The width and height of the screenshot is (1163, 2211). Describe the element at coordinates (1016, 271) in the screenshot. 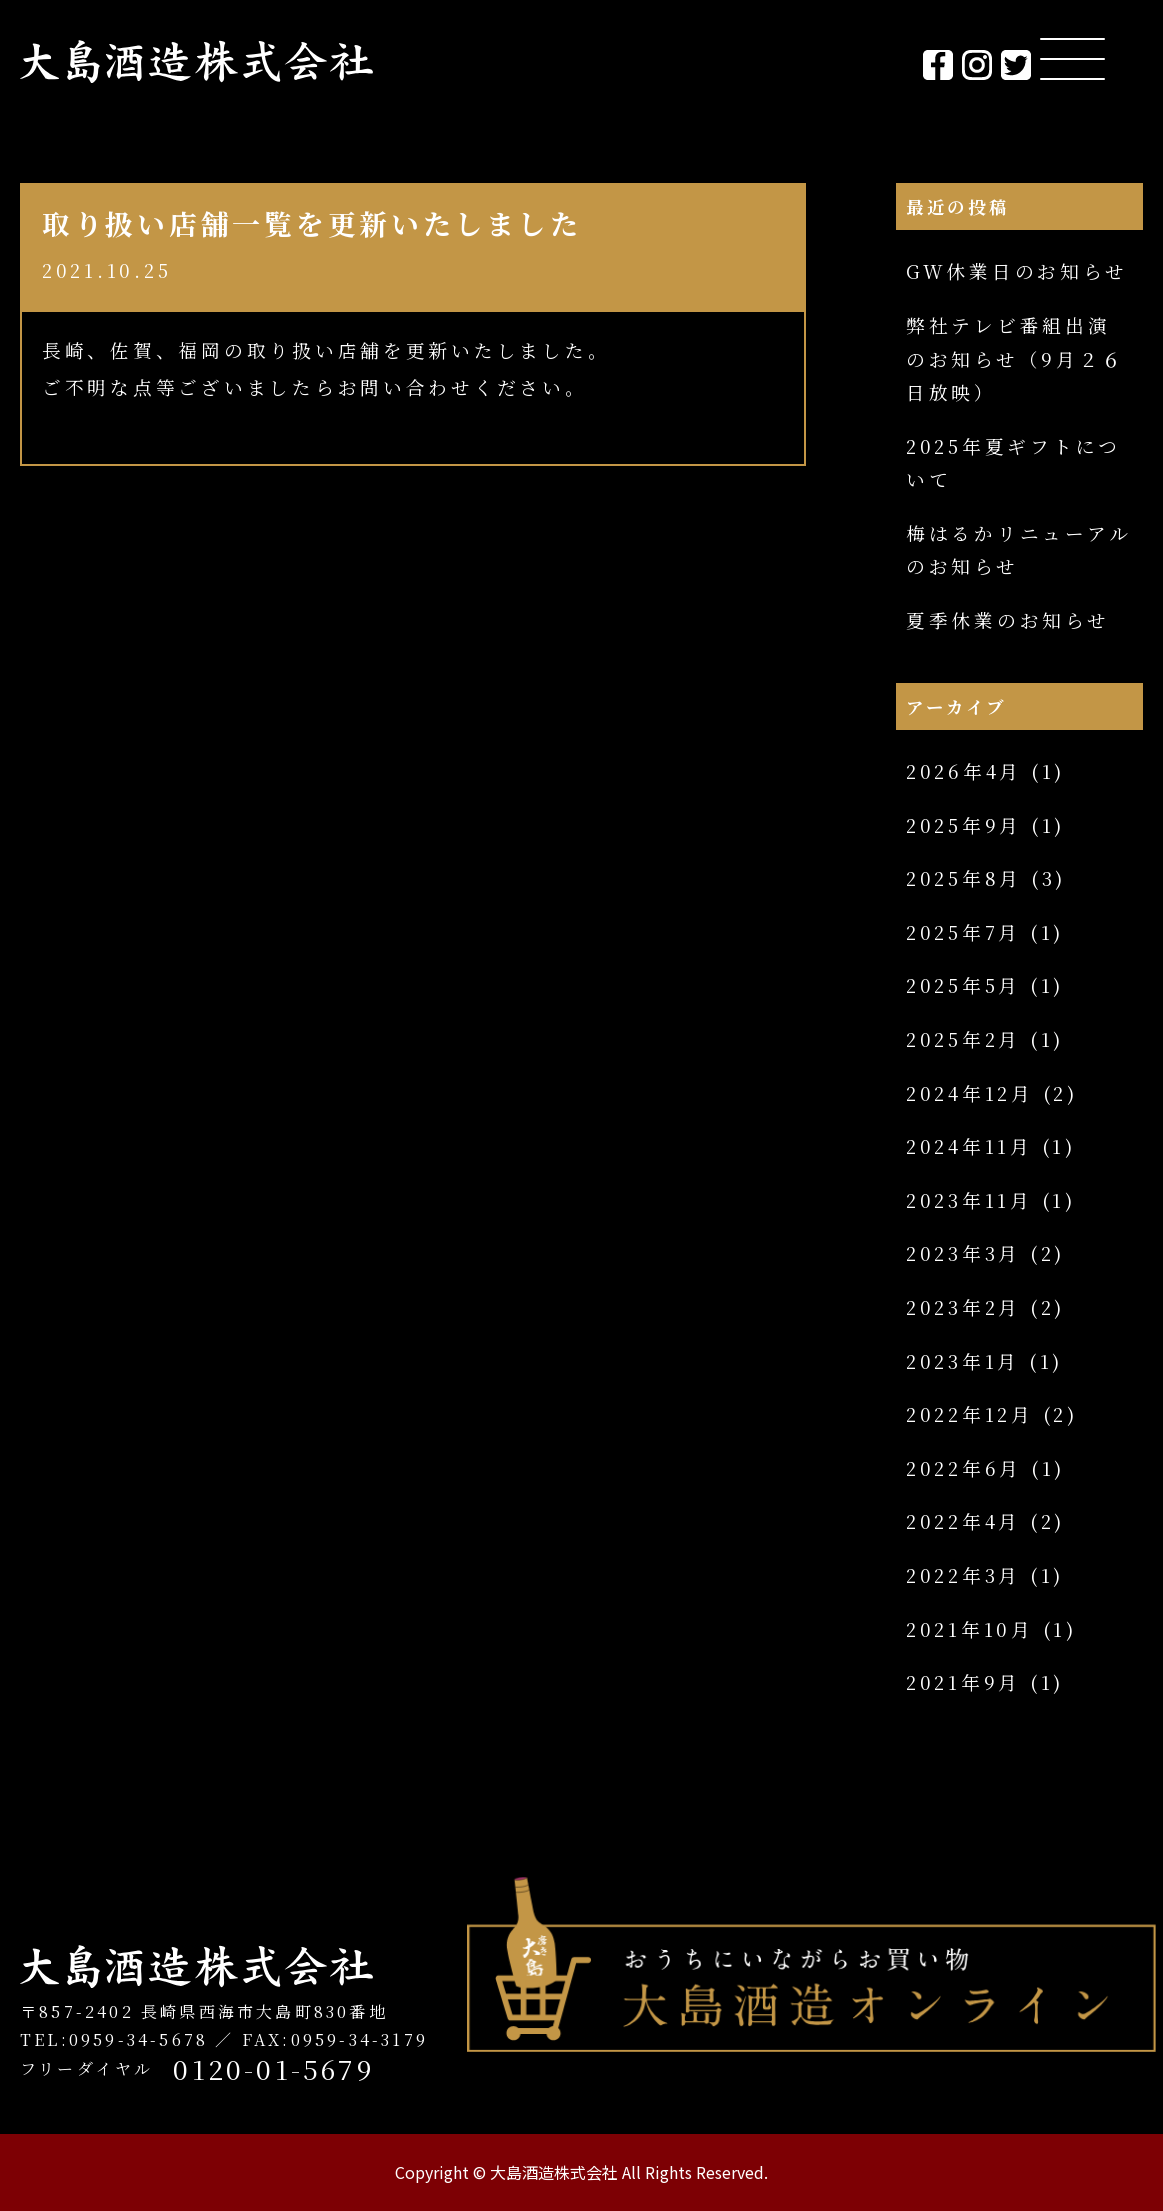

I see `GW休業日のお知らせ` at that location.